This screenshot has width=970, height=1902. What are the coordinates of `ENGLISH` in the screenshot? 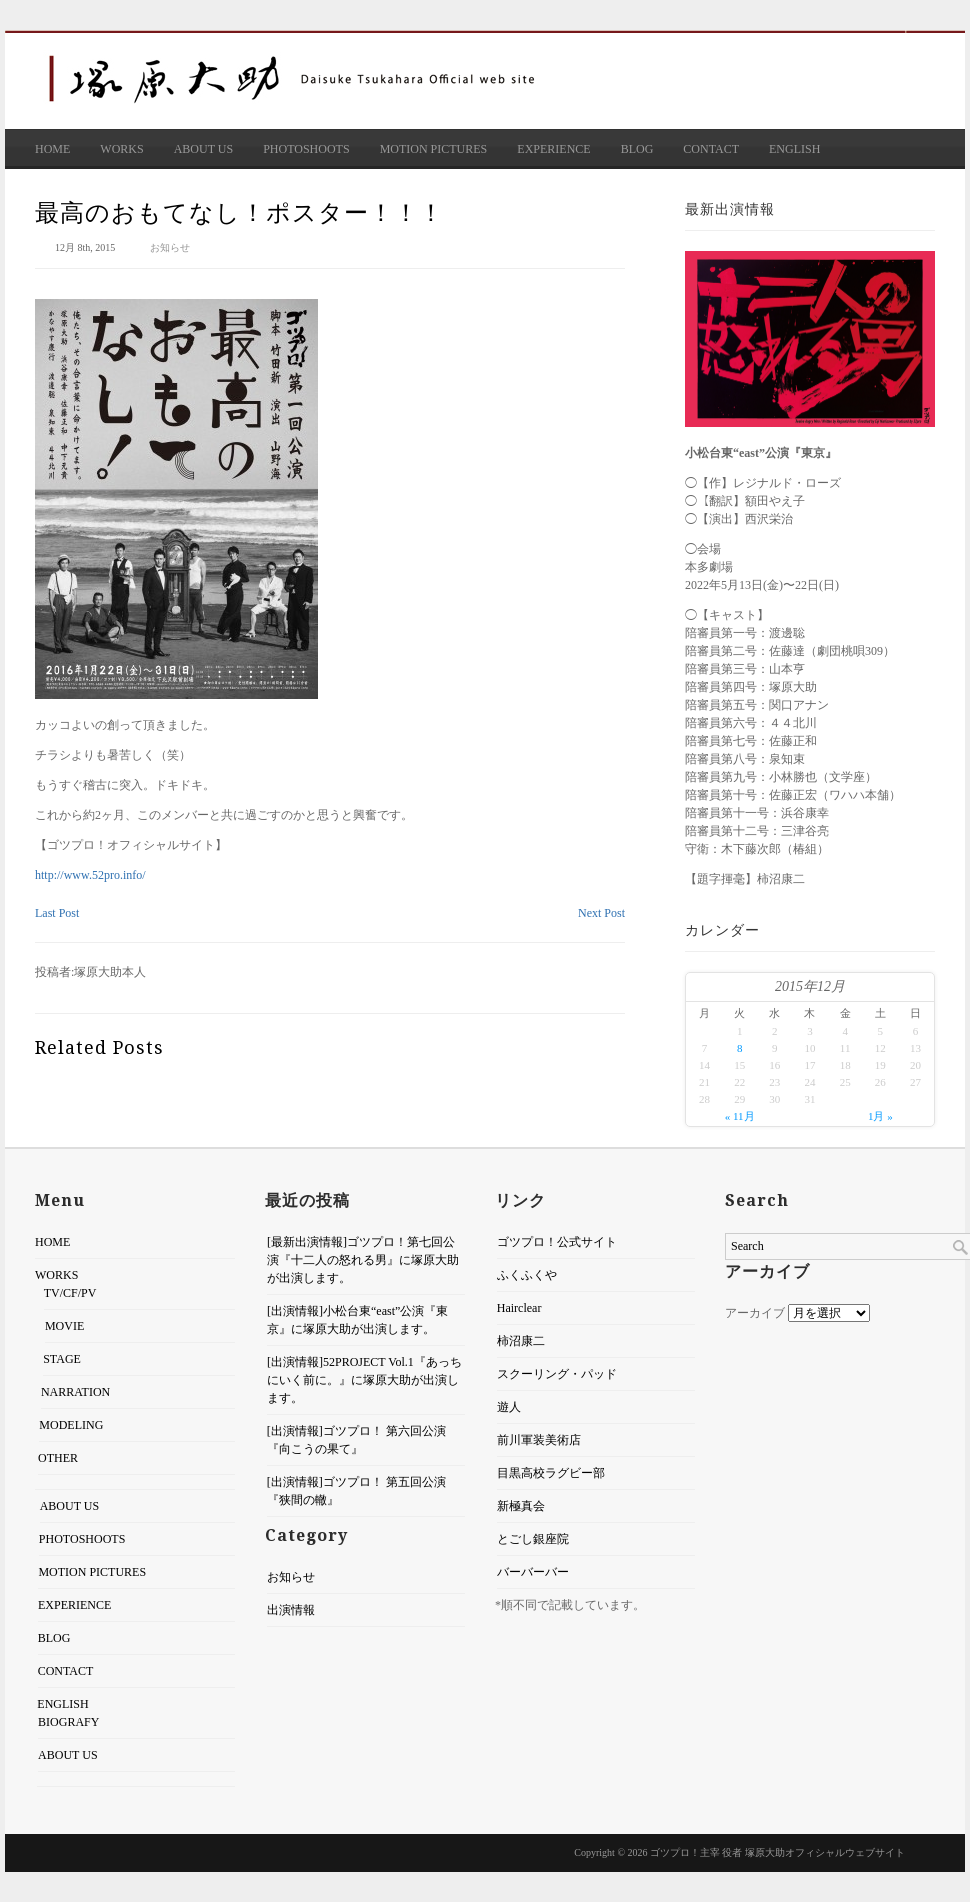 It's located at (794, 149).